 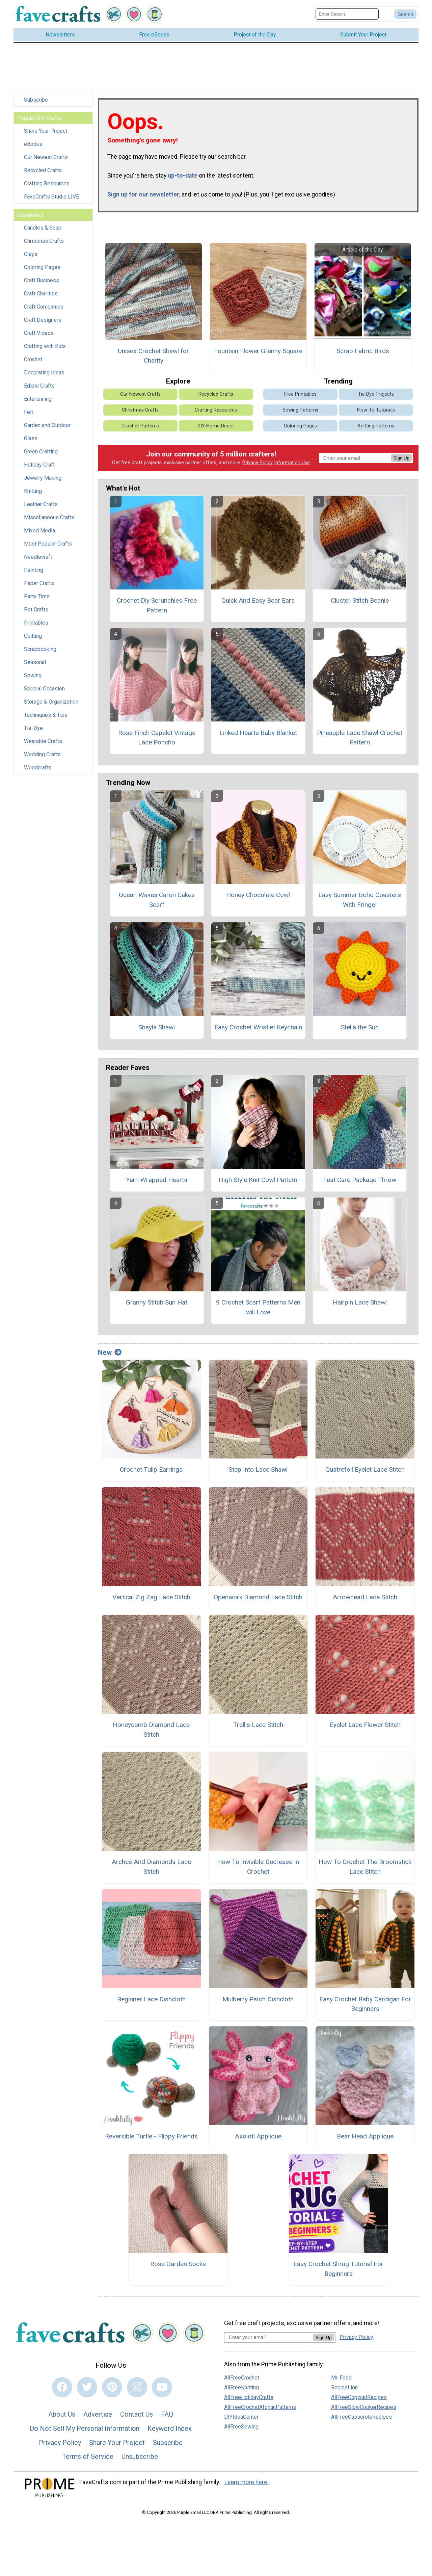 I want to click on Coloring Pages, so click(x=42, y=267).